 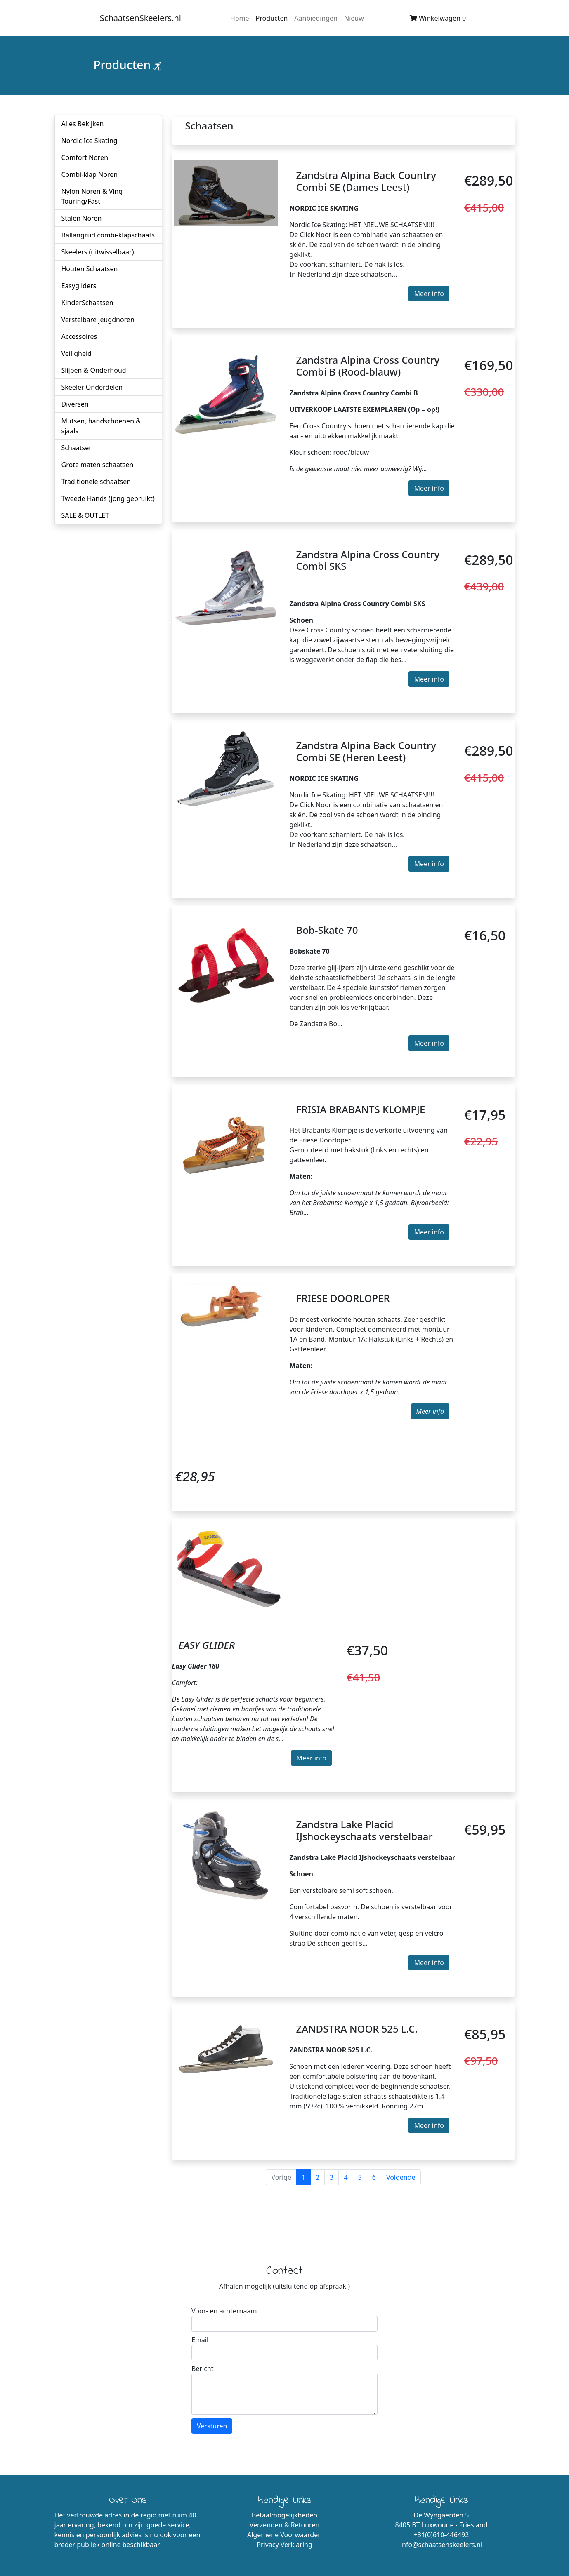 What do you see at coordinates (272, 18) in the screenshot?
I see `Producten` at bounding box center [272, 18].